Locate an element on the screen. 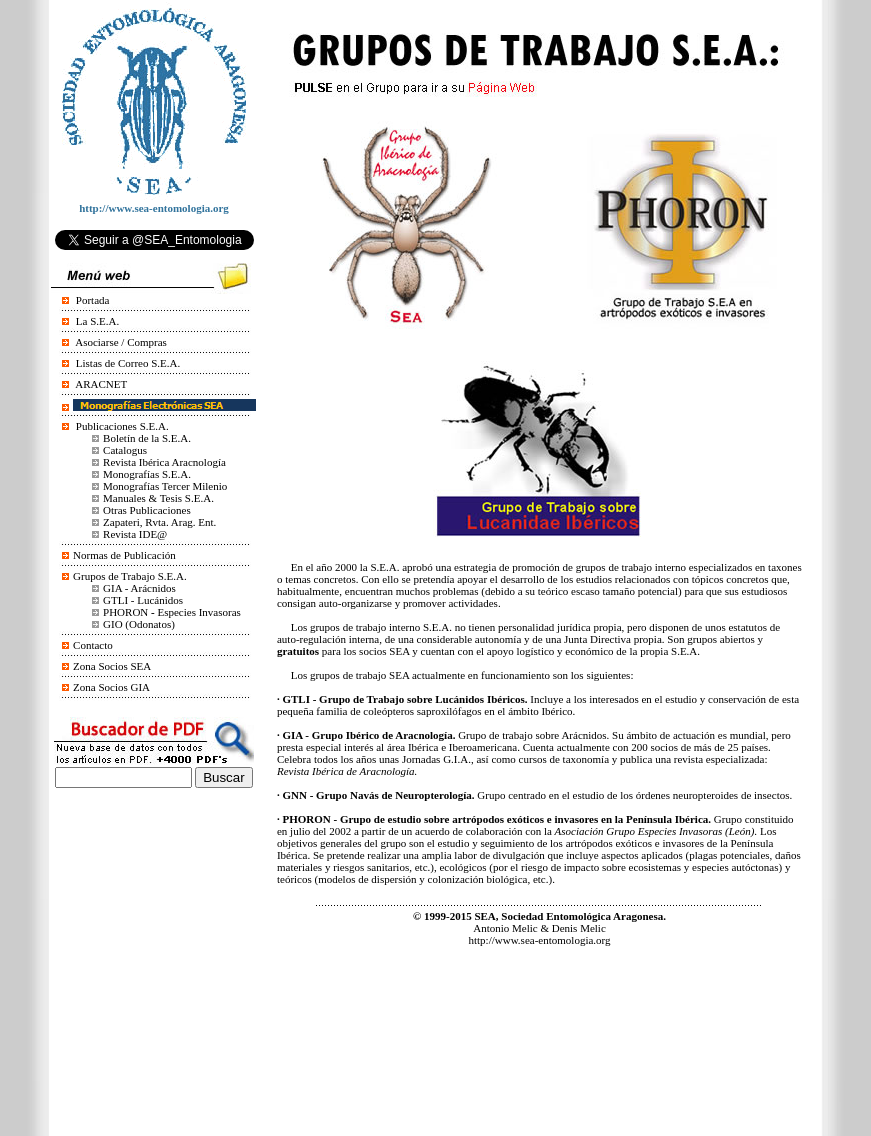 The width and height of the screenshot is (871, 1136). GTLI - Lucánidos is located at coordinates (143, 600).